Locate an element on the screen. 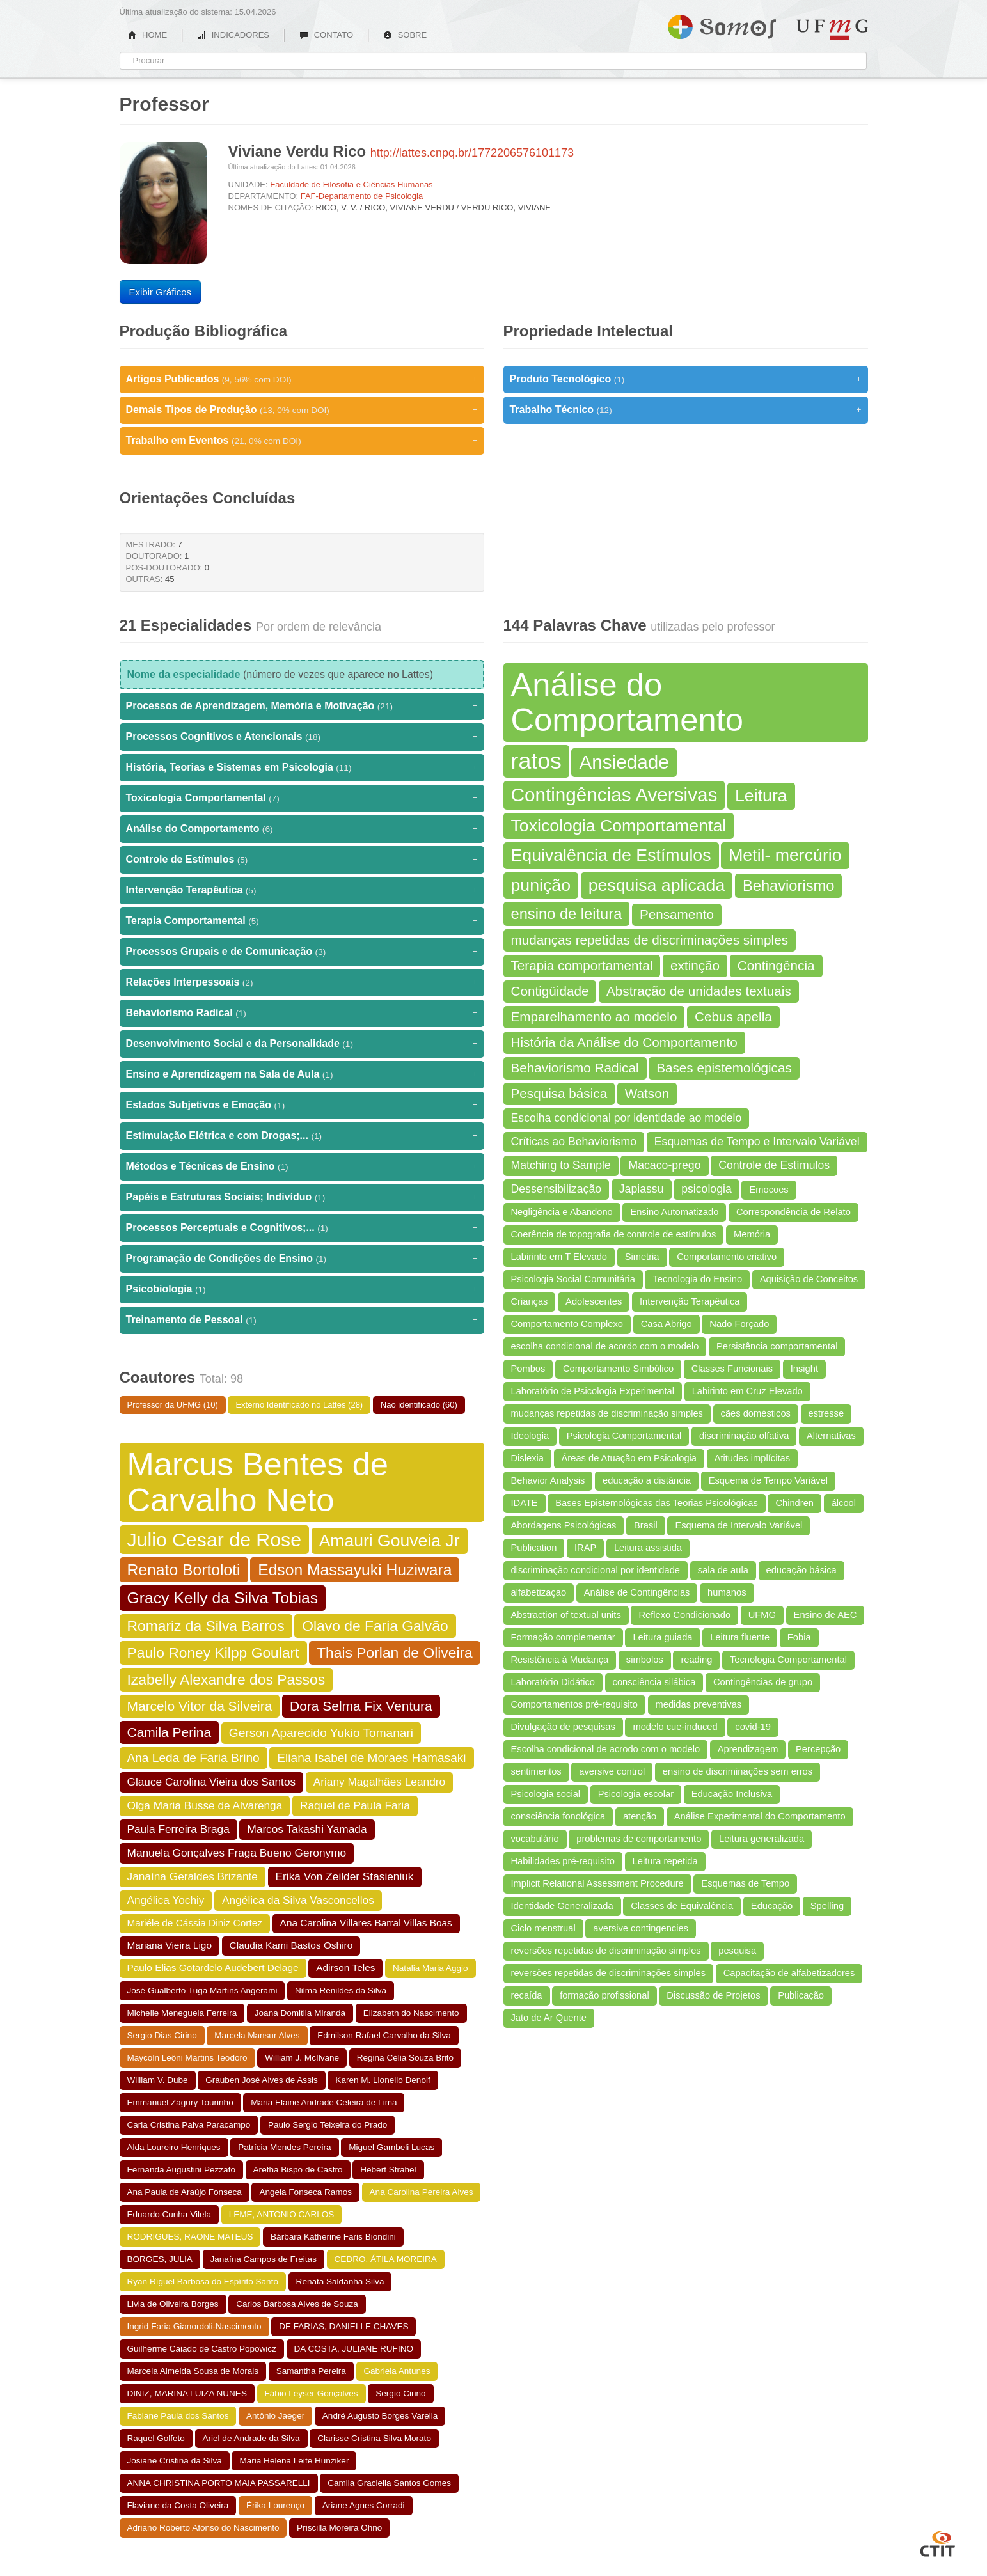  Processos de Aprendizagem, Memória e Motivação is located at coordinates (302, 706).